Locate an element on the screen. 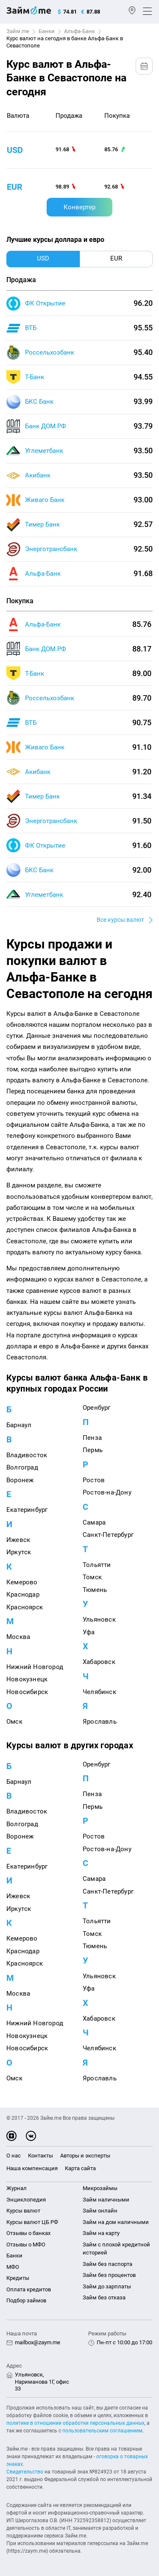 The image size is (159, 2576). Барнаул is located at coordinates (18, 1425).